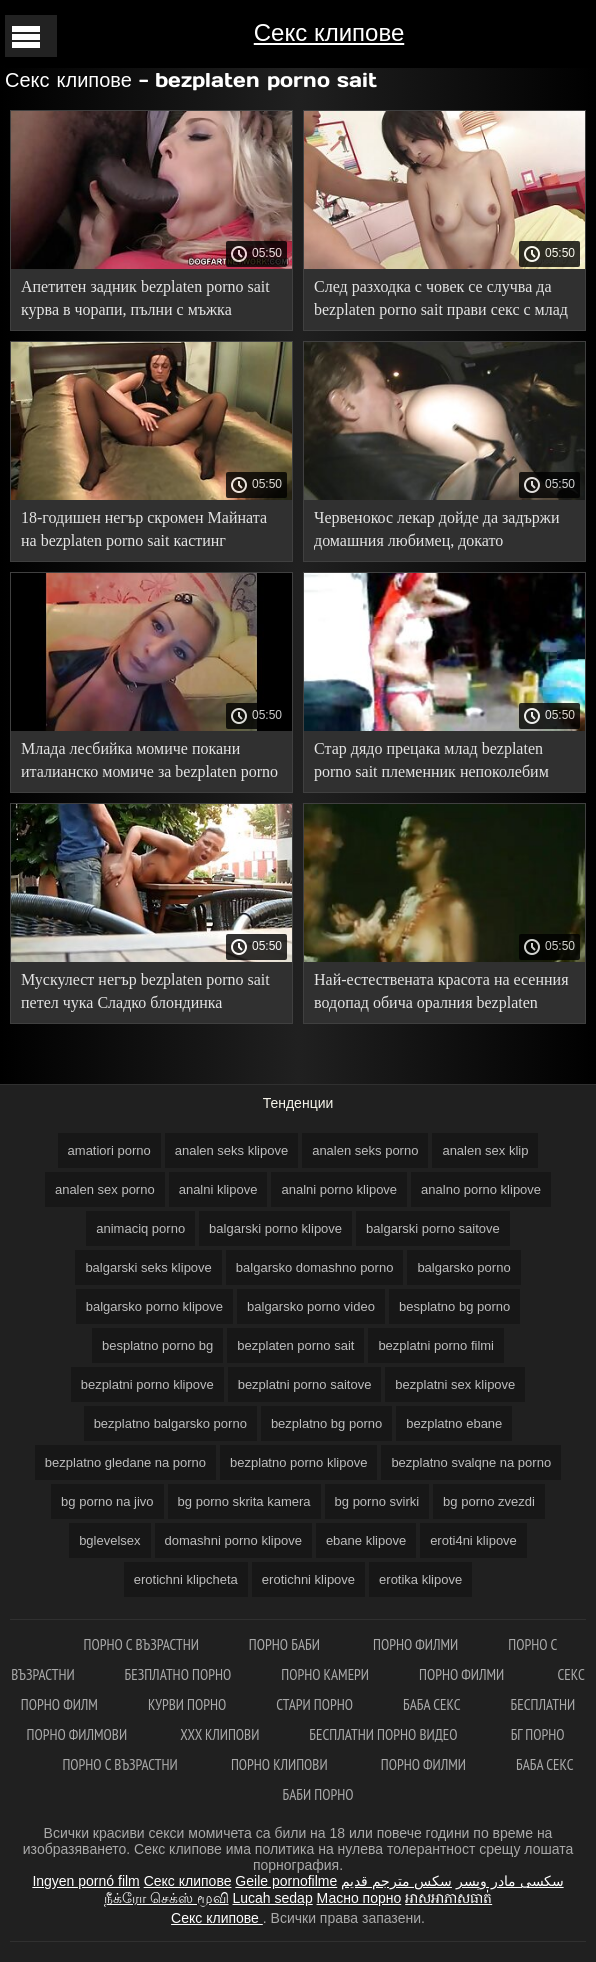  Describe the element at coordinates (538, 1734) in the screenshot. I see `Бг порно` at that location.